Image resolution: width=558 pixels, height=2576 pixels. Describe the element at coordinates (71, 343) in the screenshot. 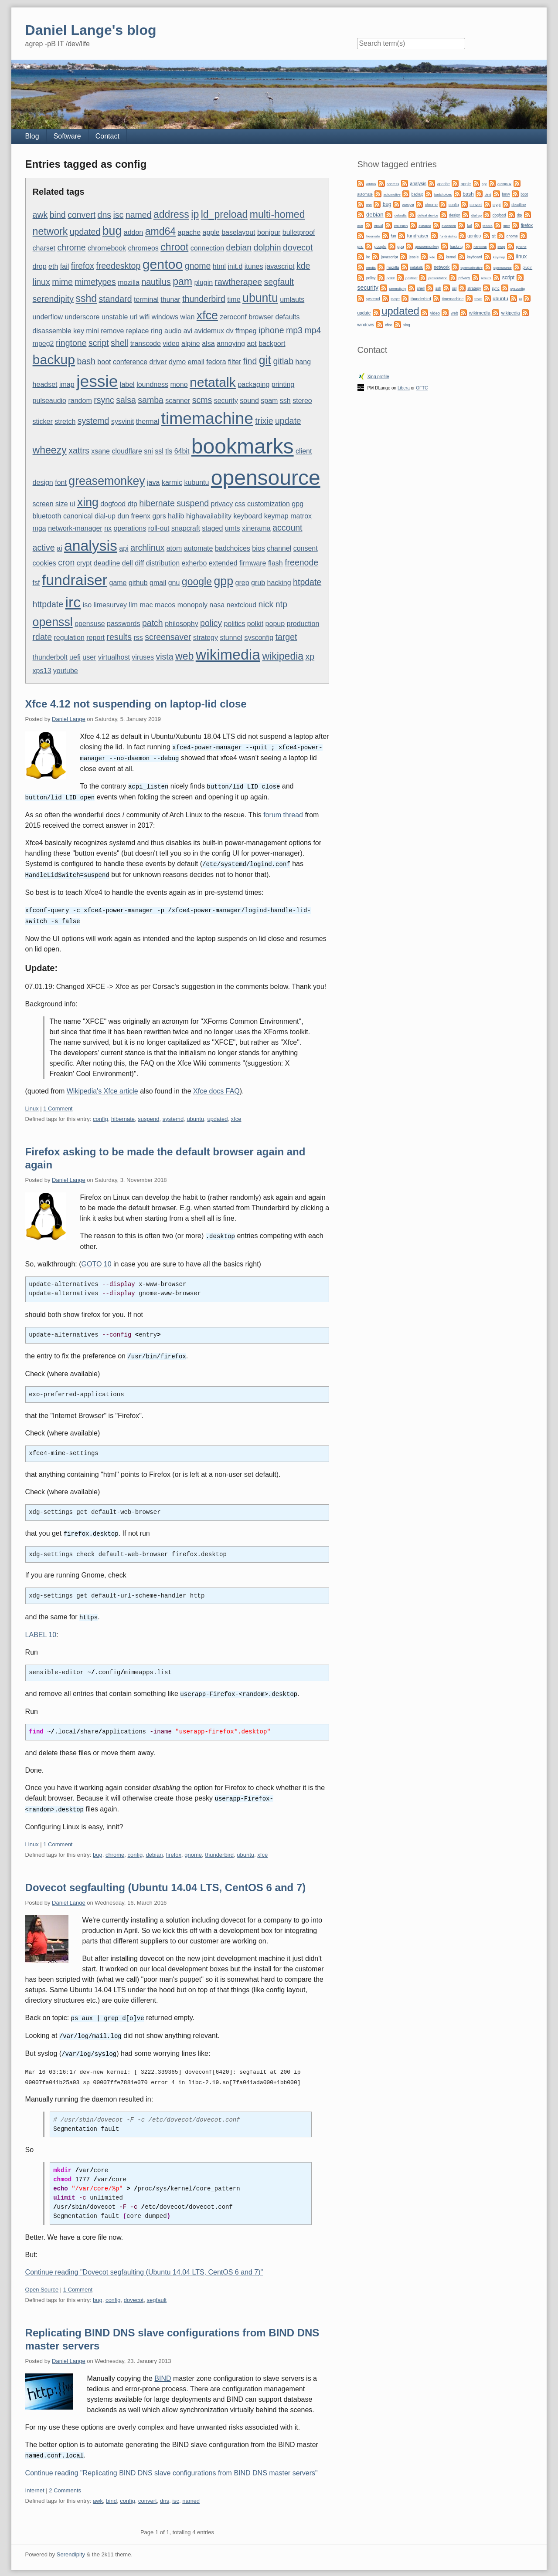

I see `ringtone` at that location.